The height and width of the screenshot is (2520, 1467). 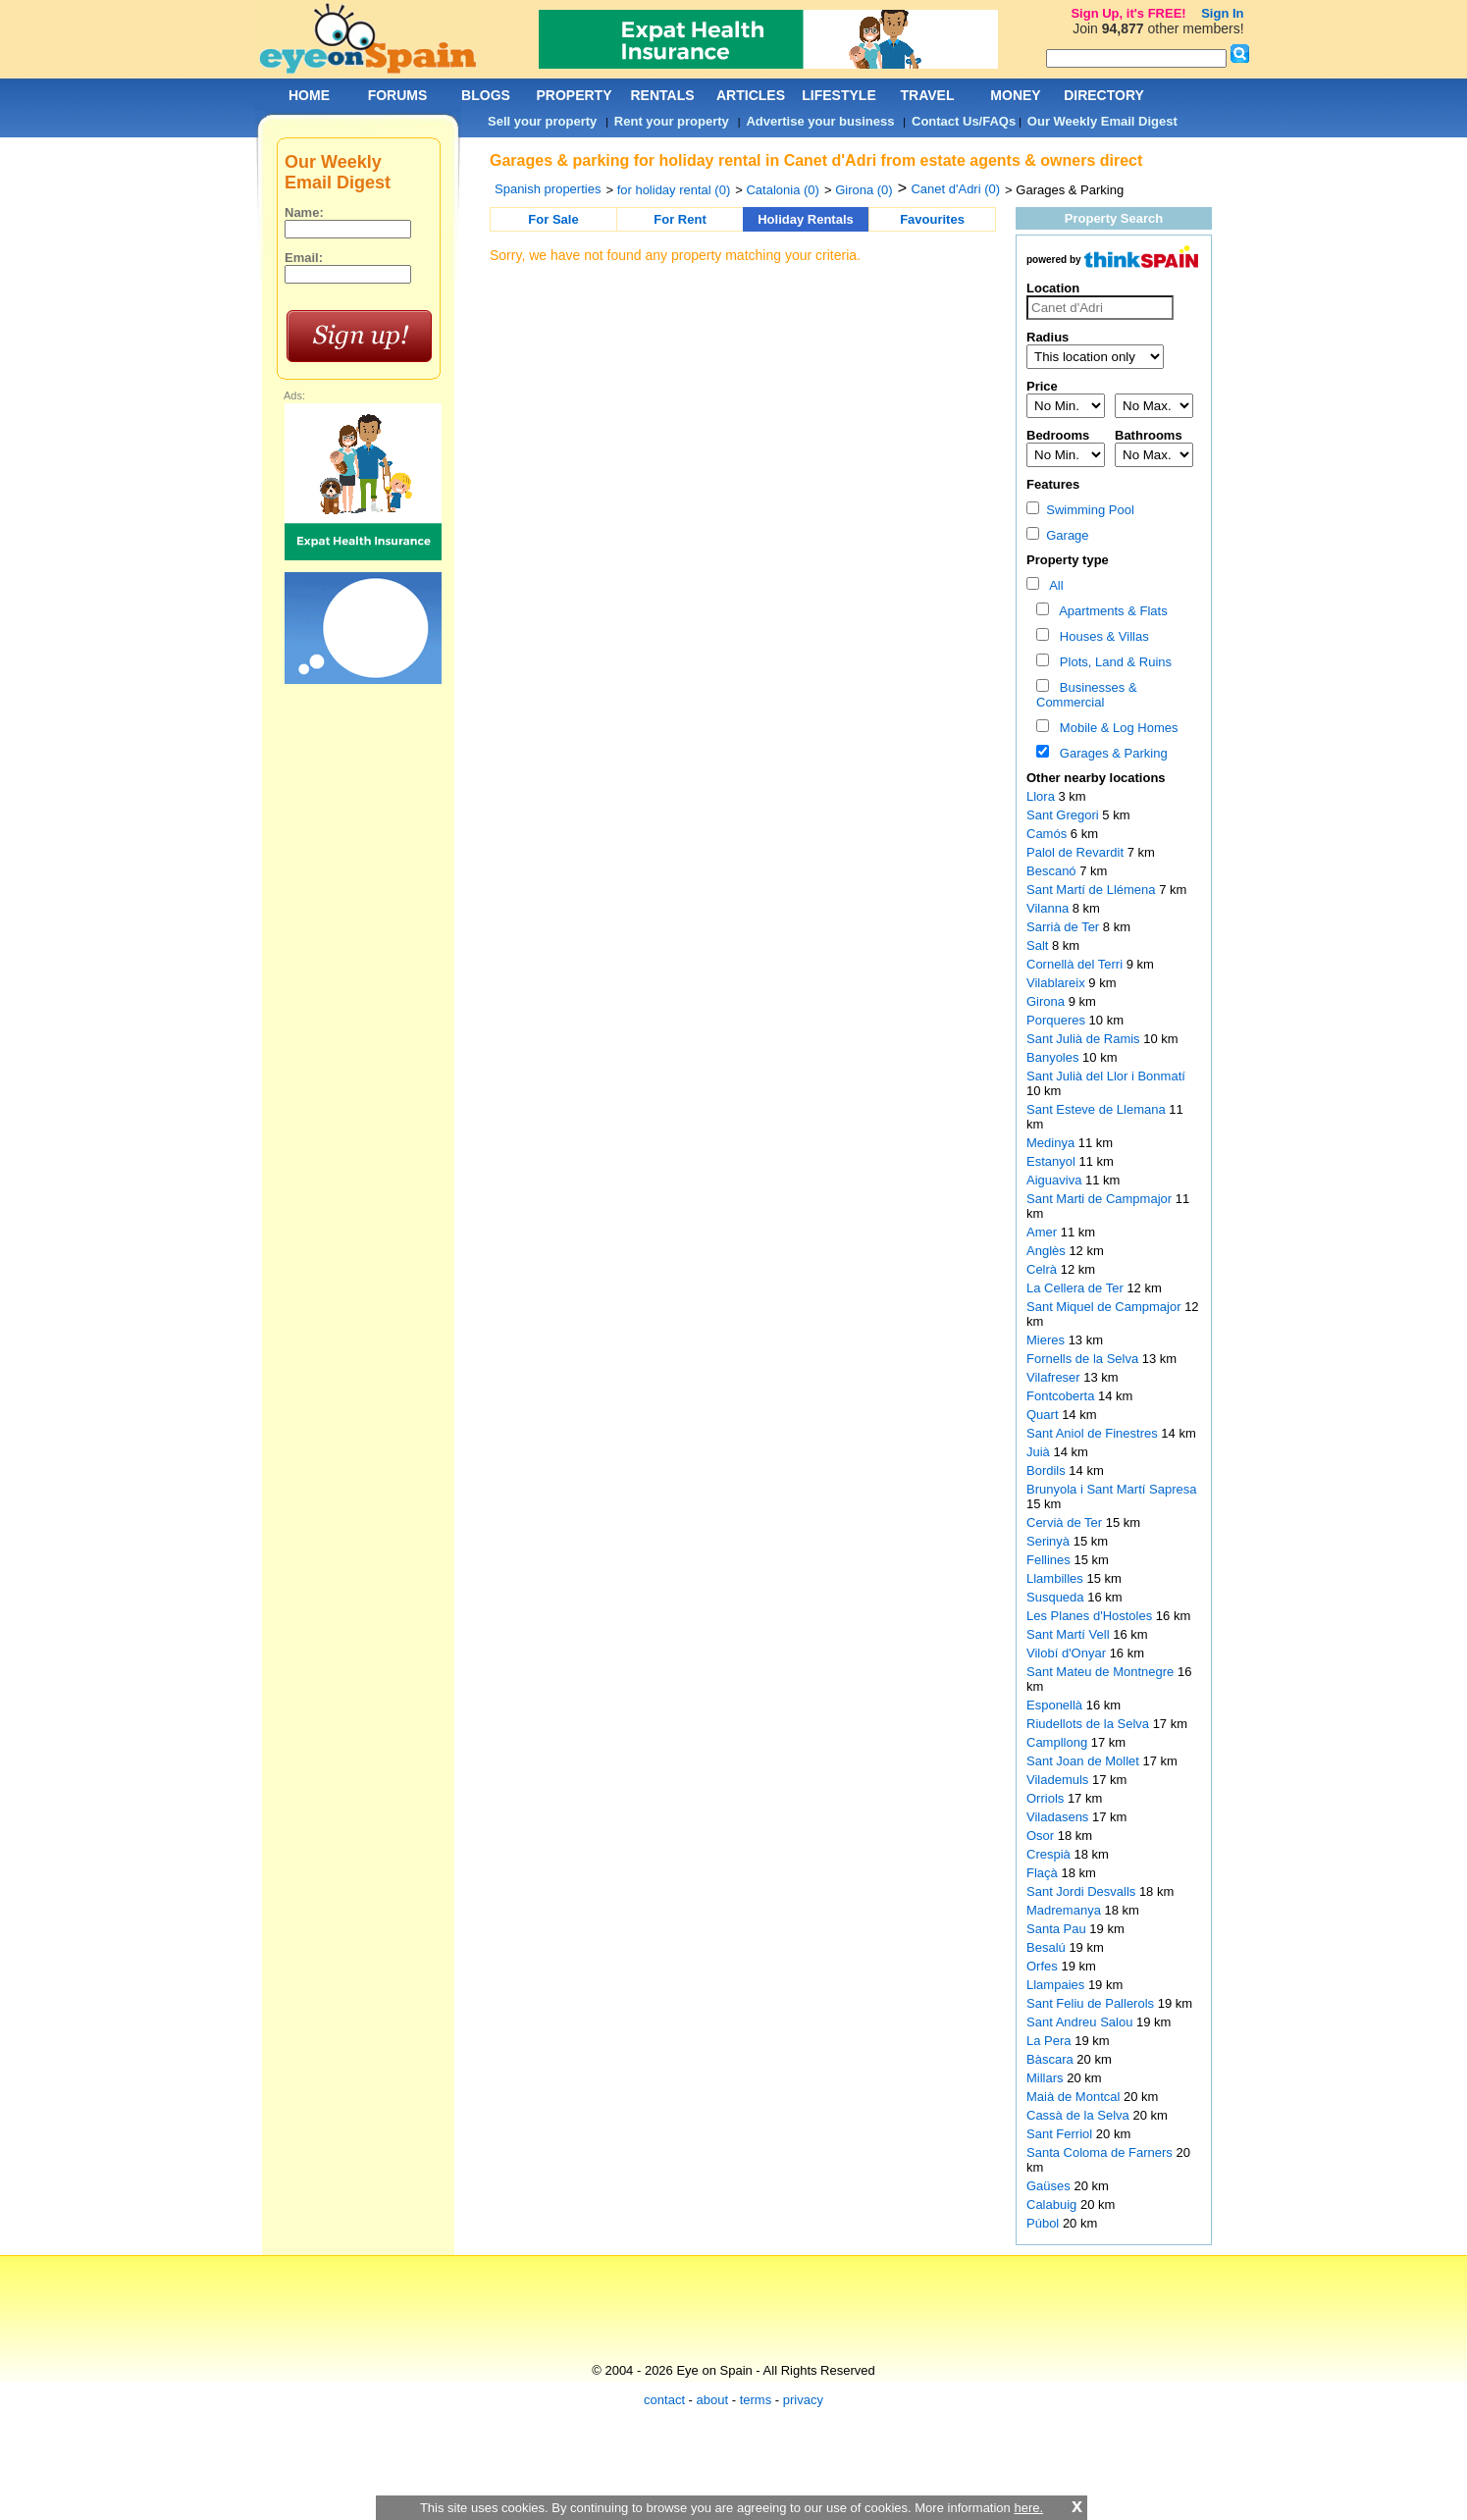 I want to click on All, so click(x=1053, y=585).